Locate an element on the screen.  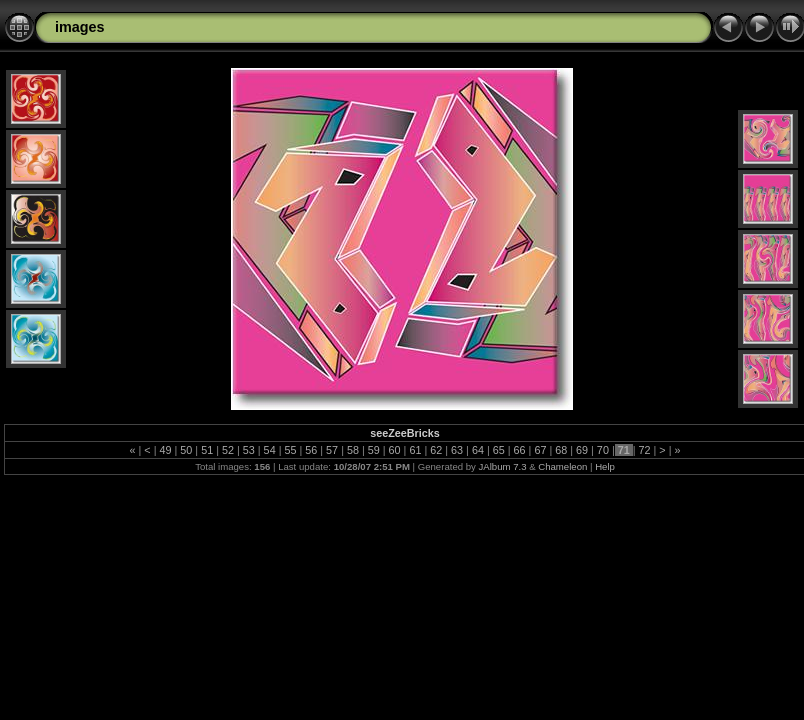
56 is located at coordinates (311, 450).